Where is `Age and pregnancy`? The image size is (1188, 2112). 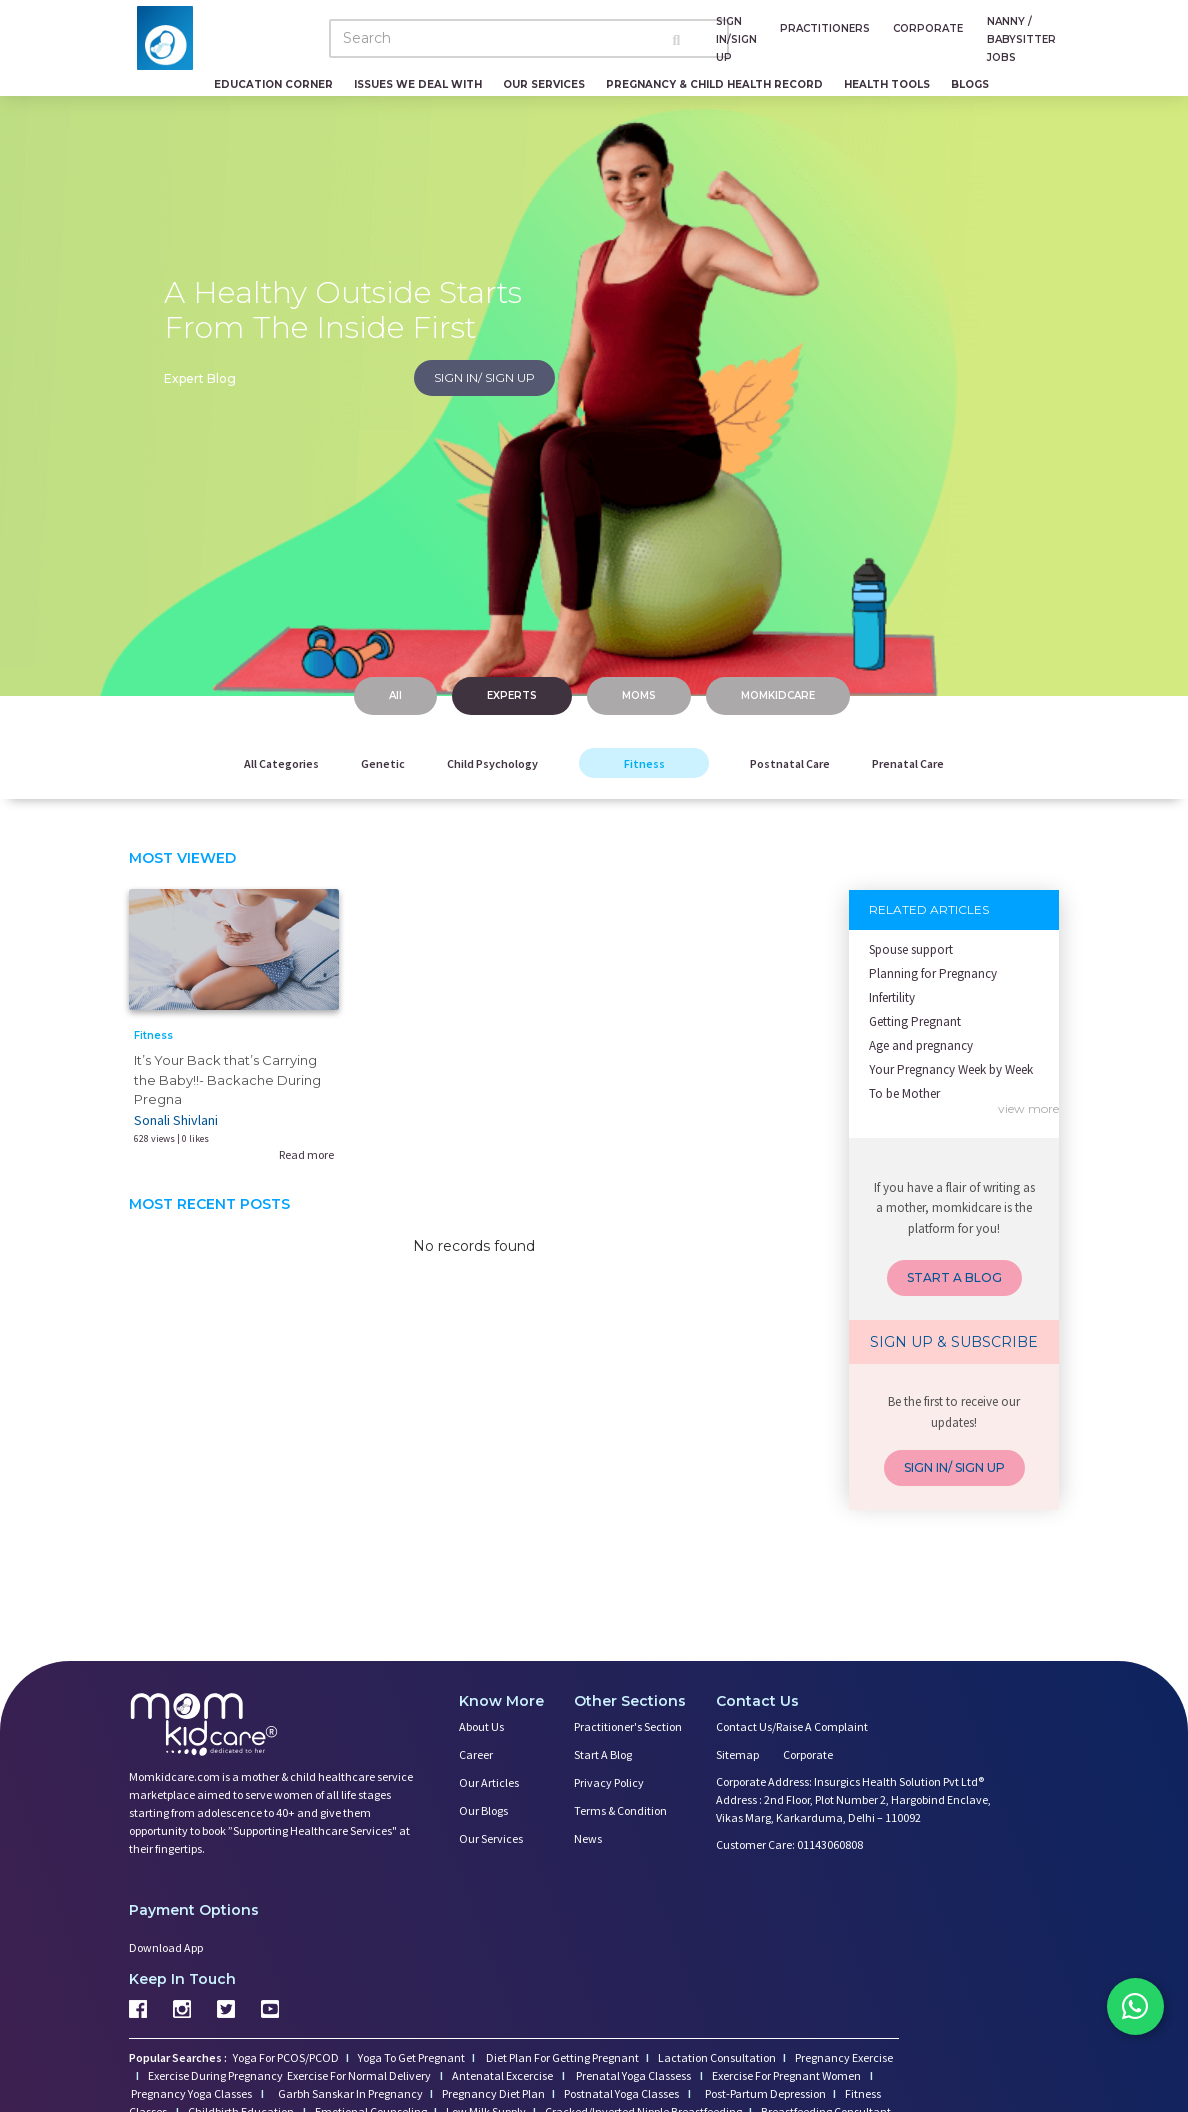 Age and pregnancy is located at coordinates (921, 1045).